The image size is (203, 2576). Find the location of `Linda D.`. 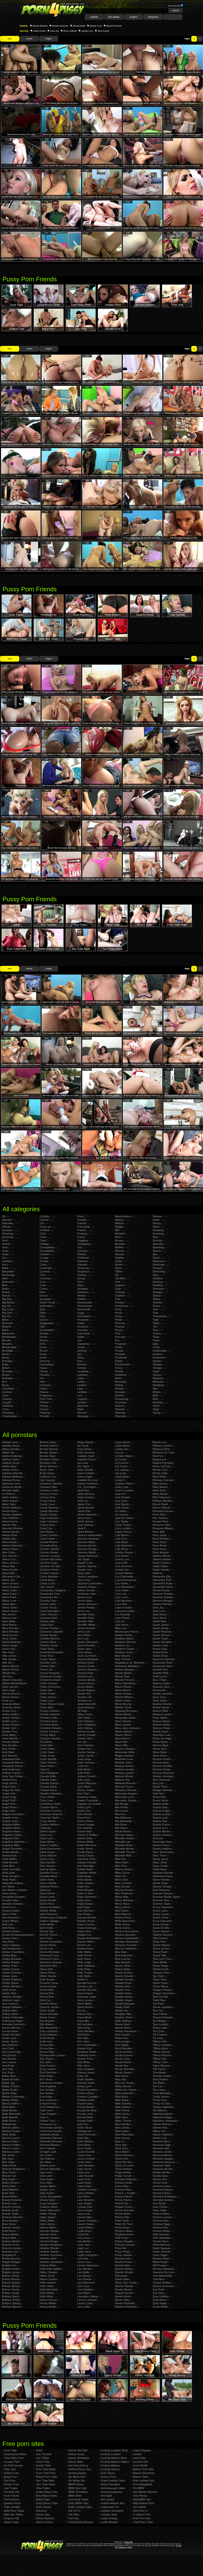

Linda D. is located at coordinates (120, 1480).